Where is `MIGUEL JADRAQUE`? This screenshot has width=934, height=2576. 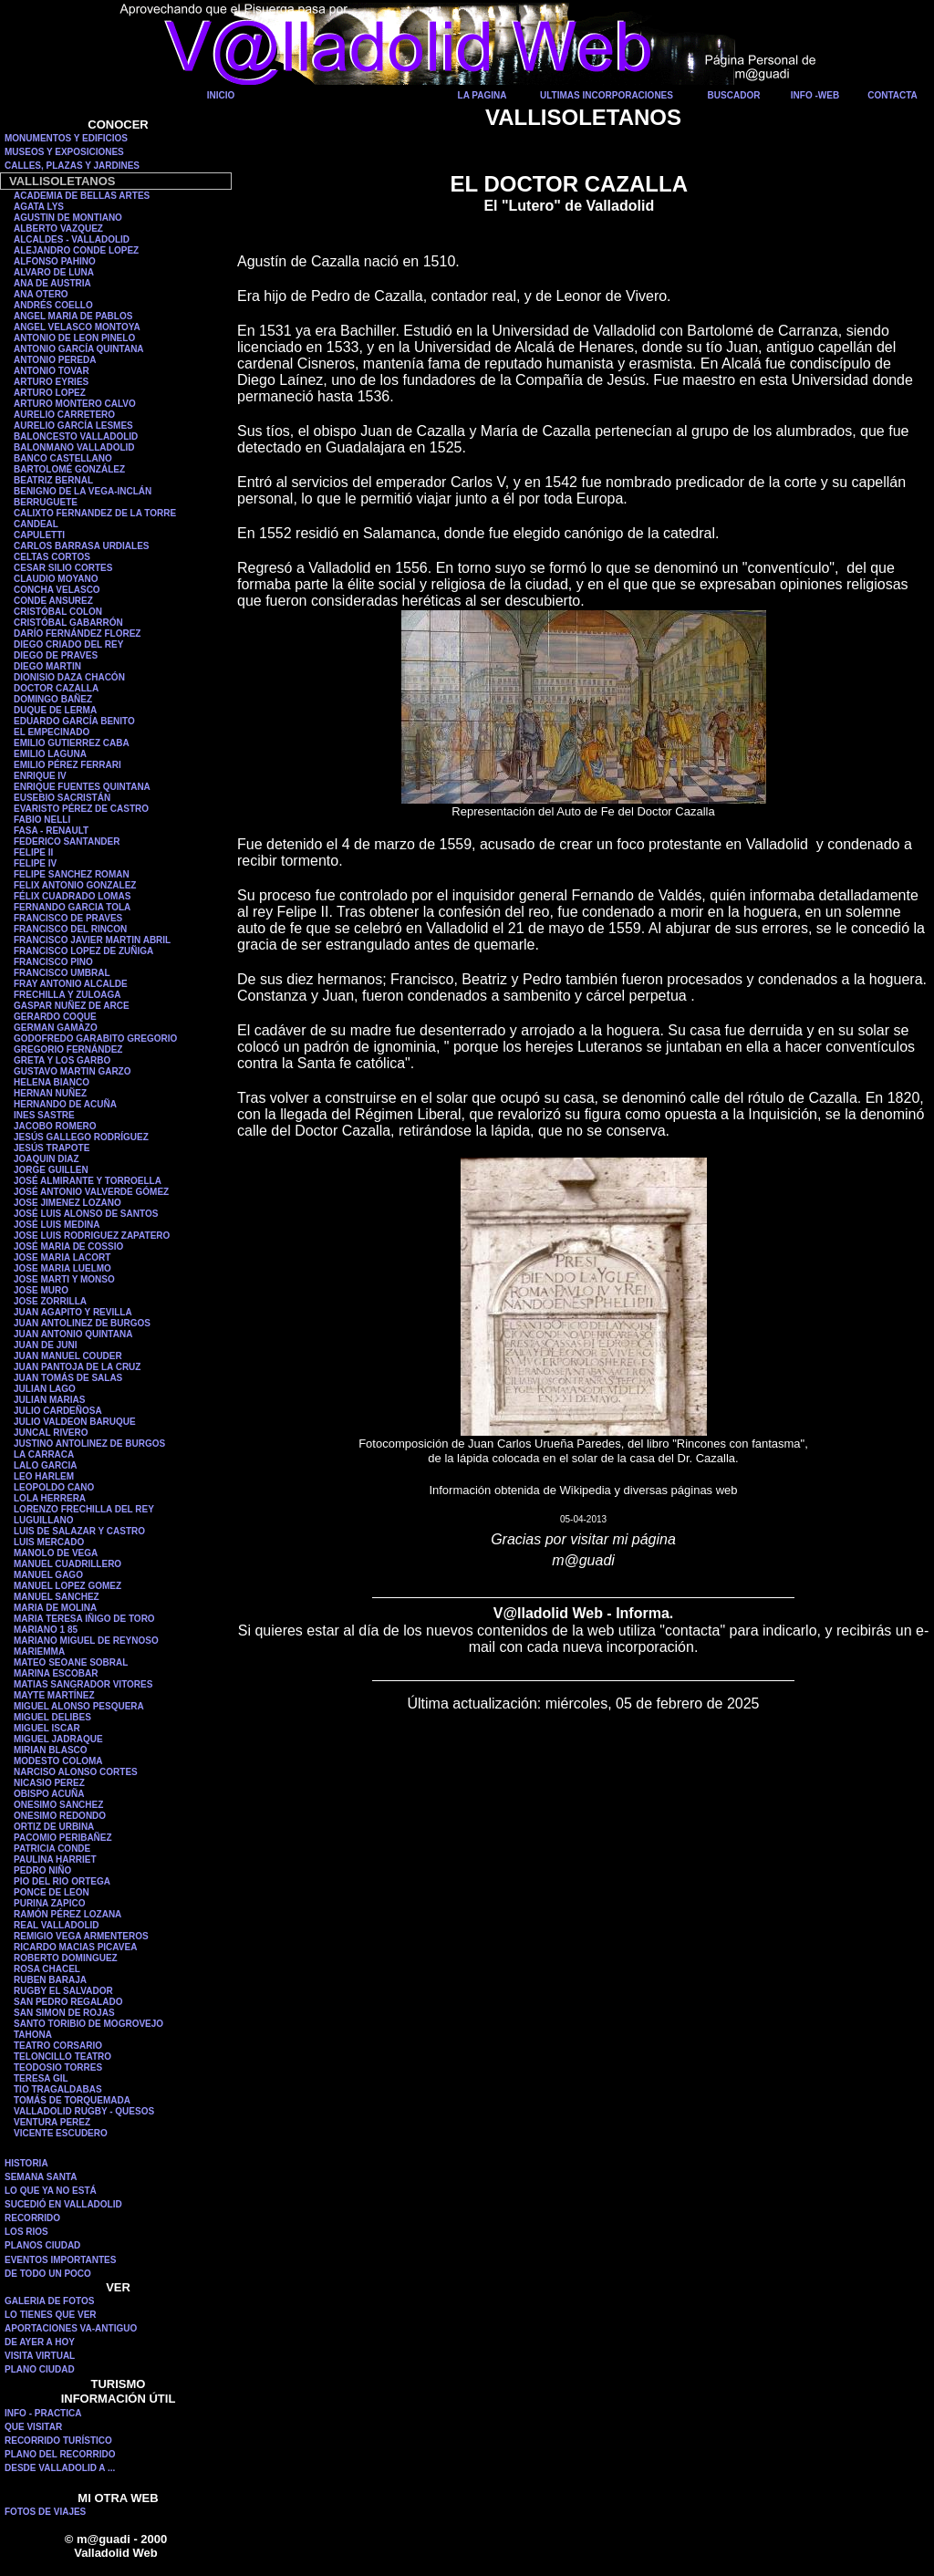 MIGUEL JADRAQUE is located at coordinates (58, 1739).